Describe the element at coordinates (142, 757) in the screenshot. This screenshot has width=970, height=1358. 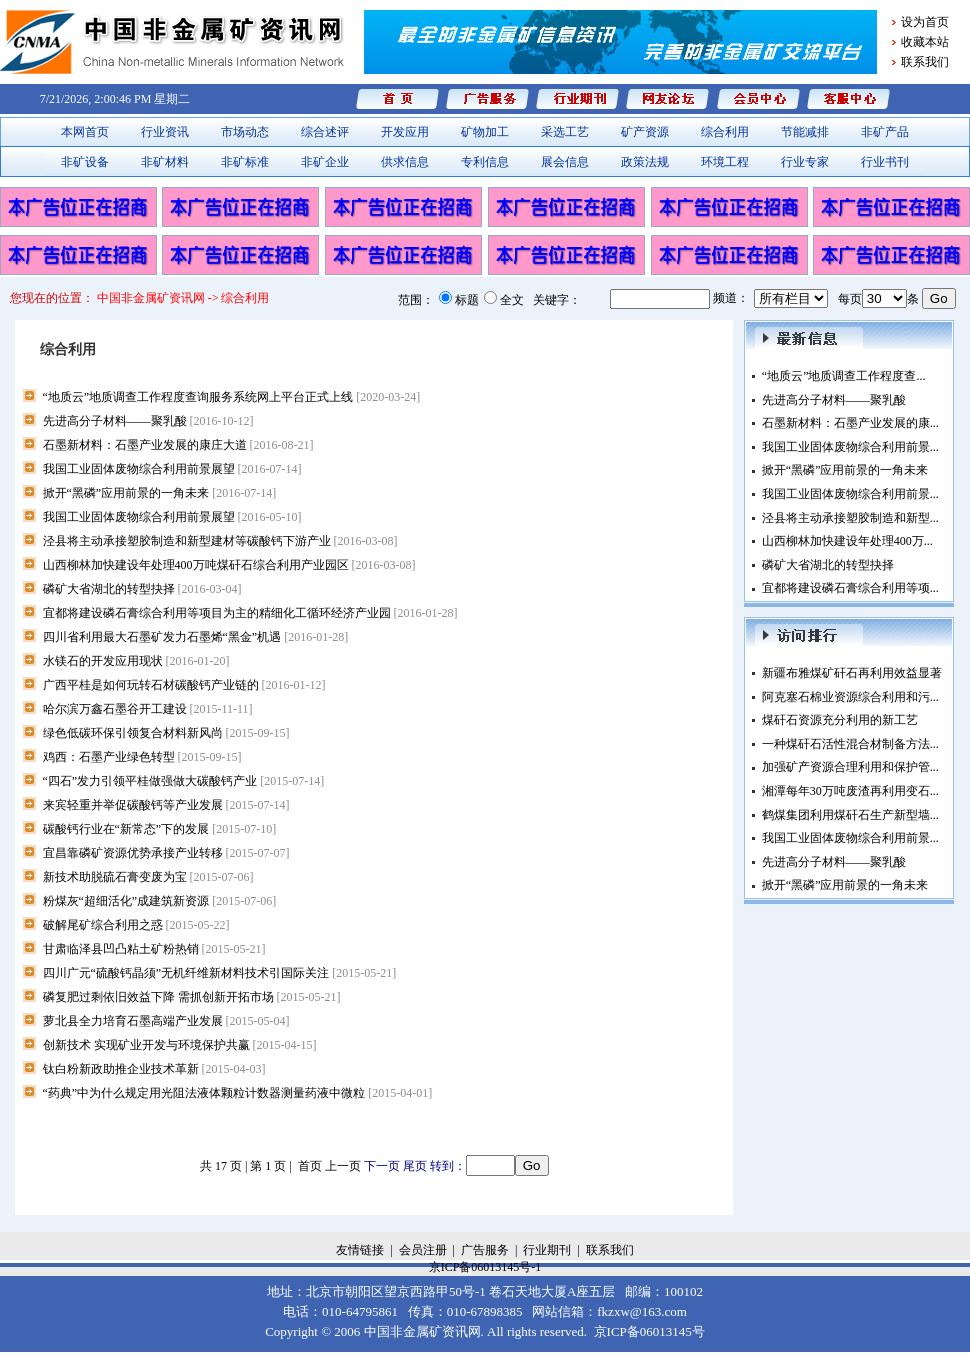
I see `鸡西：石墨产业绿色转型` at that location.